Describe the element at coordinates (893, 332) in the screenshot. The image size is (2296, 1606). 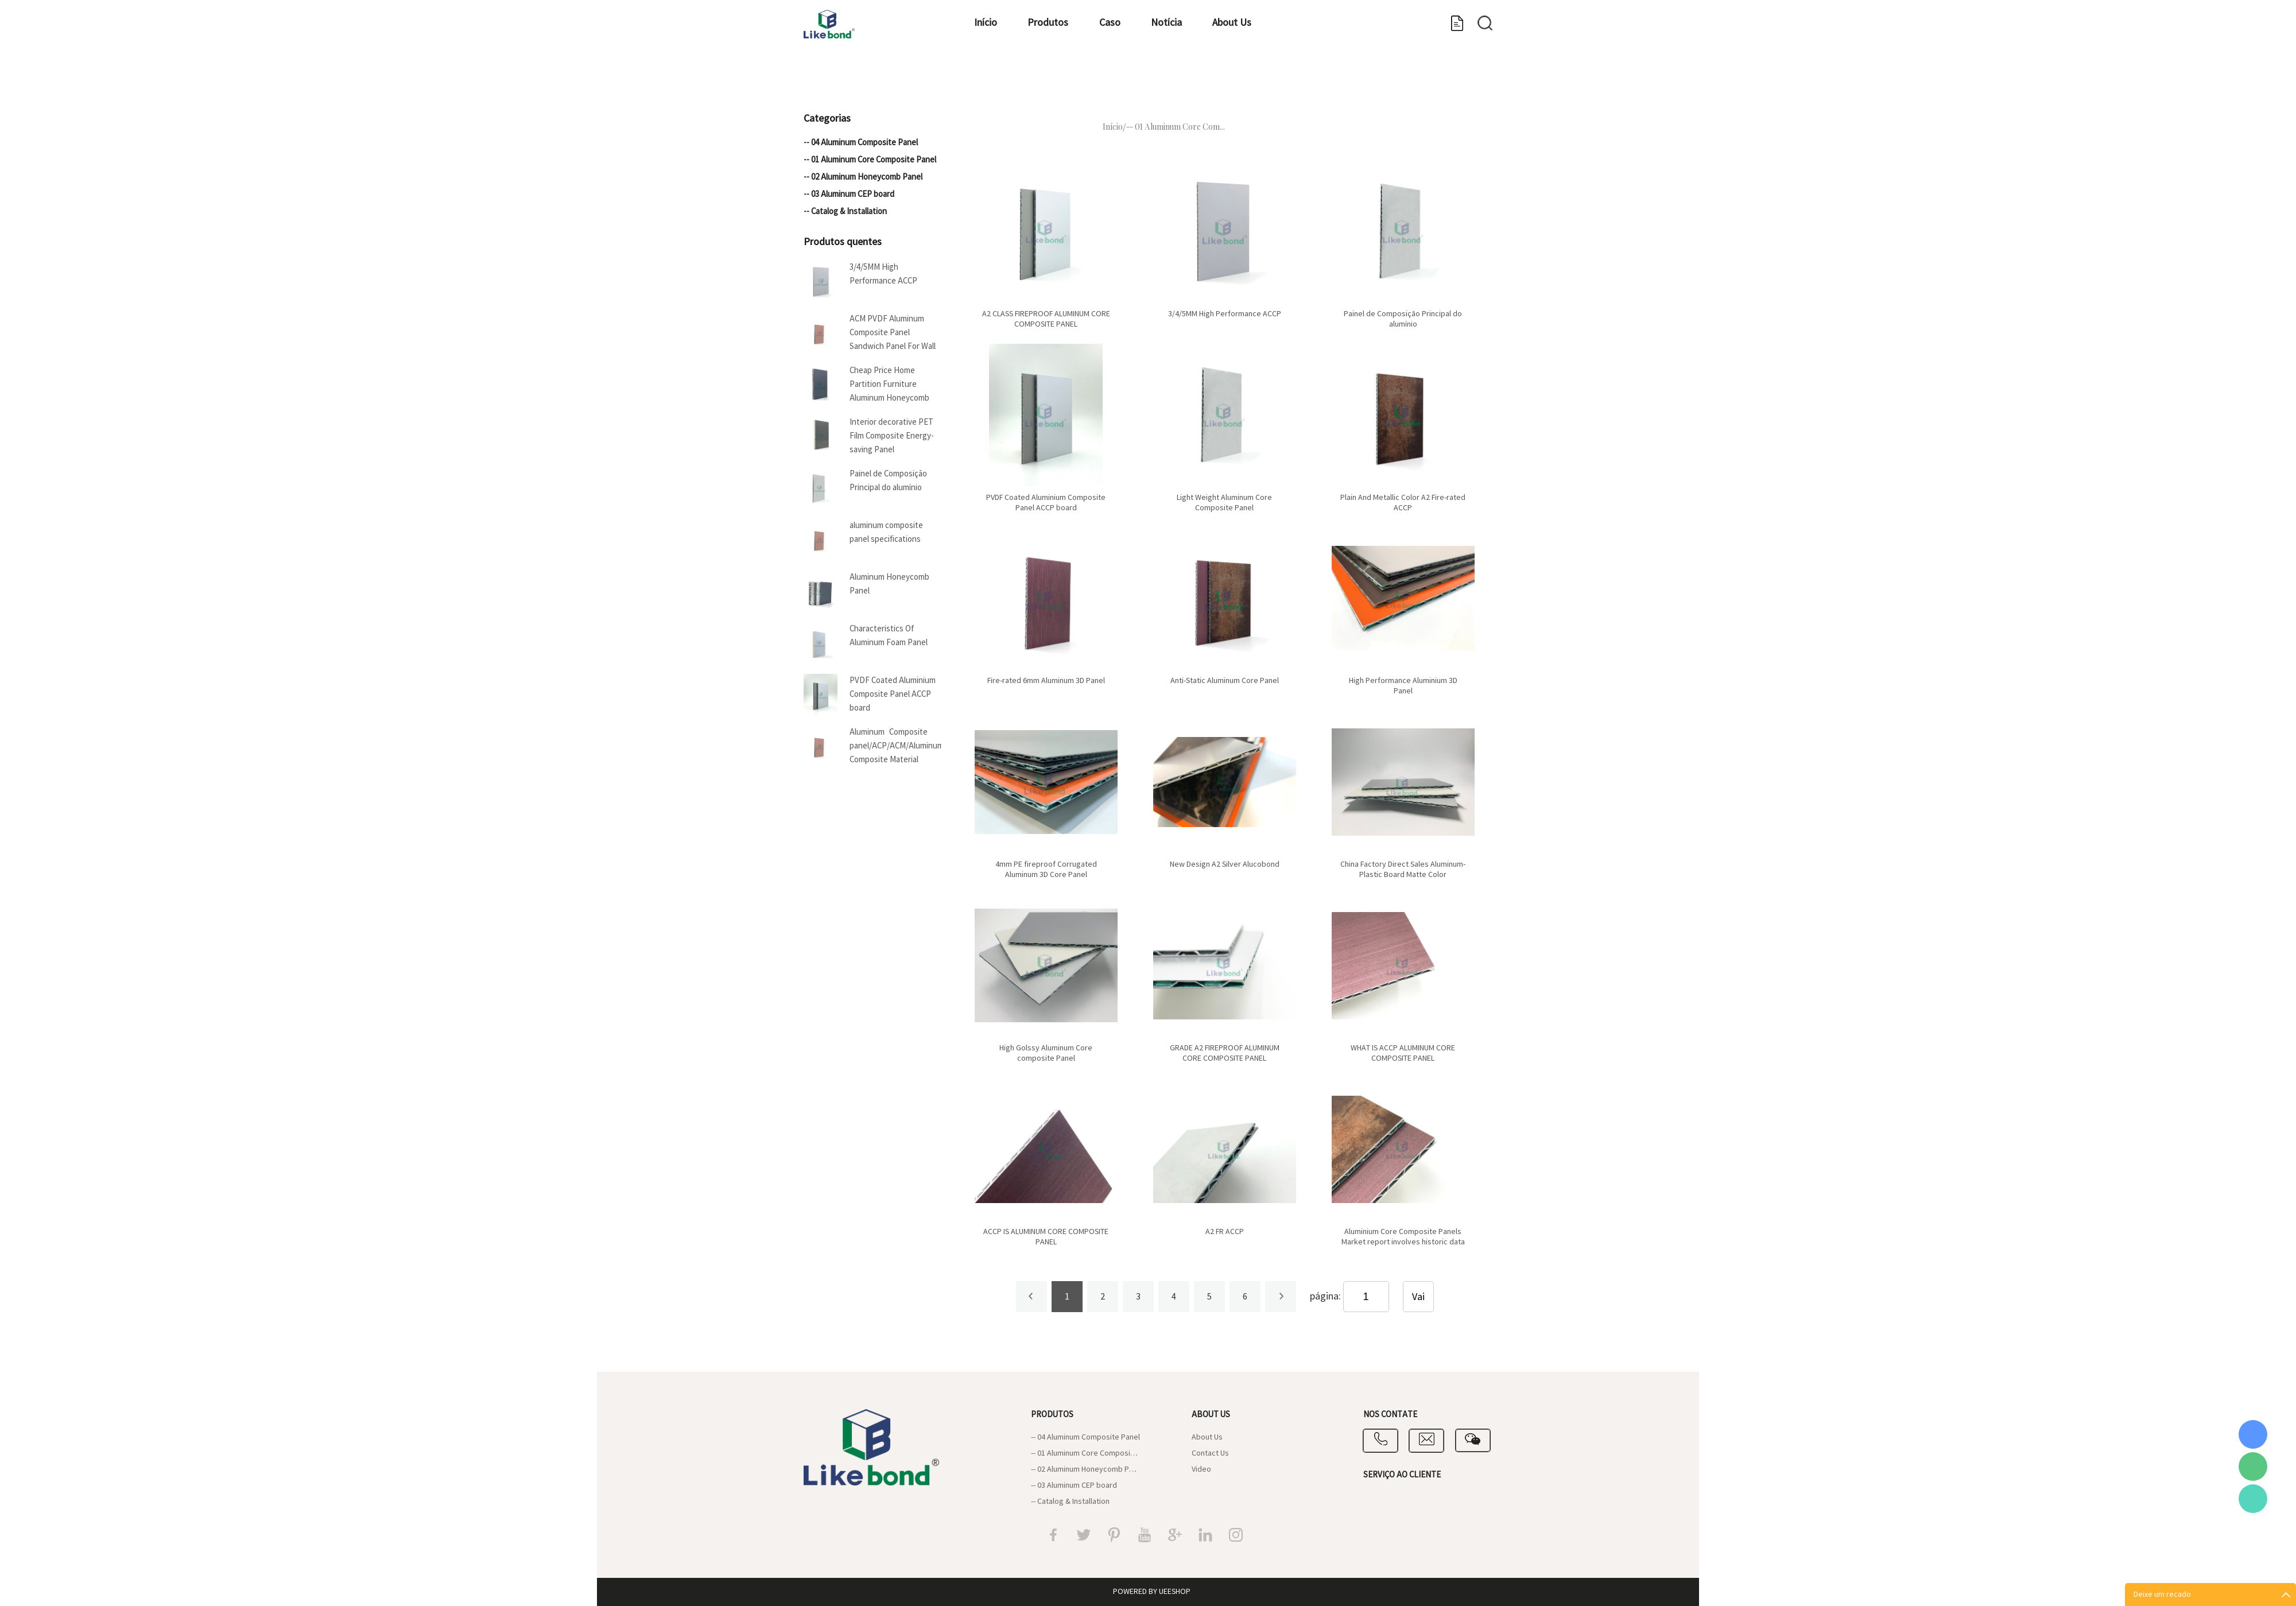
I see `ACM PVDF Aluminum Composite Panel Sandwich Panel For Wall` at that location.